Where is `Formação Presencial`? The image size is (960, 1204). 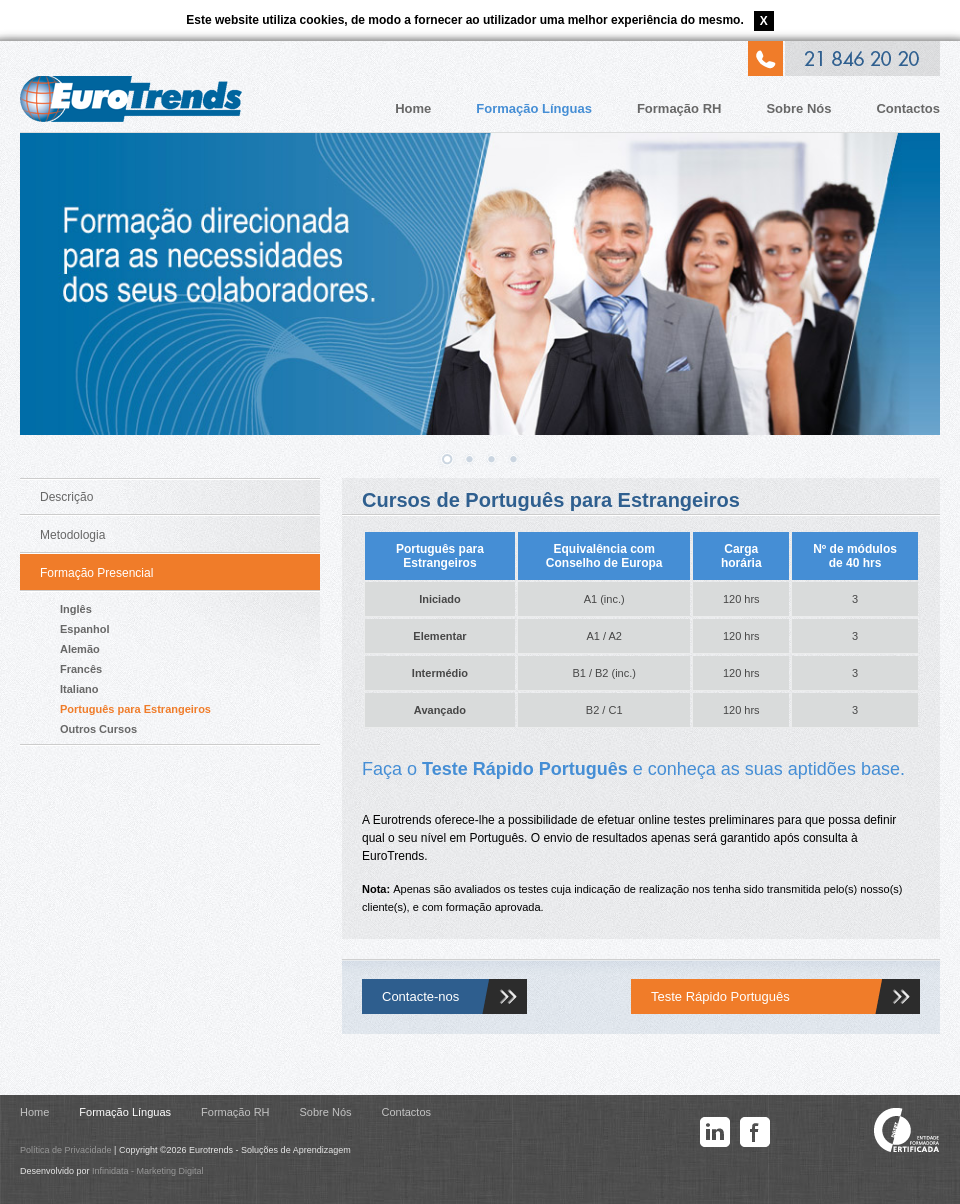 Formação Presencial is located at coordinates (96, 573).